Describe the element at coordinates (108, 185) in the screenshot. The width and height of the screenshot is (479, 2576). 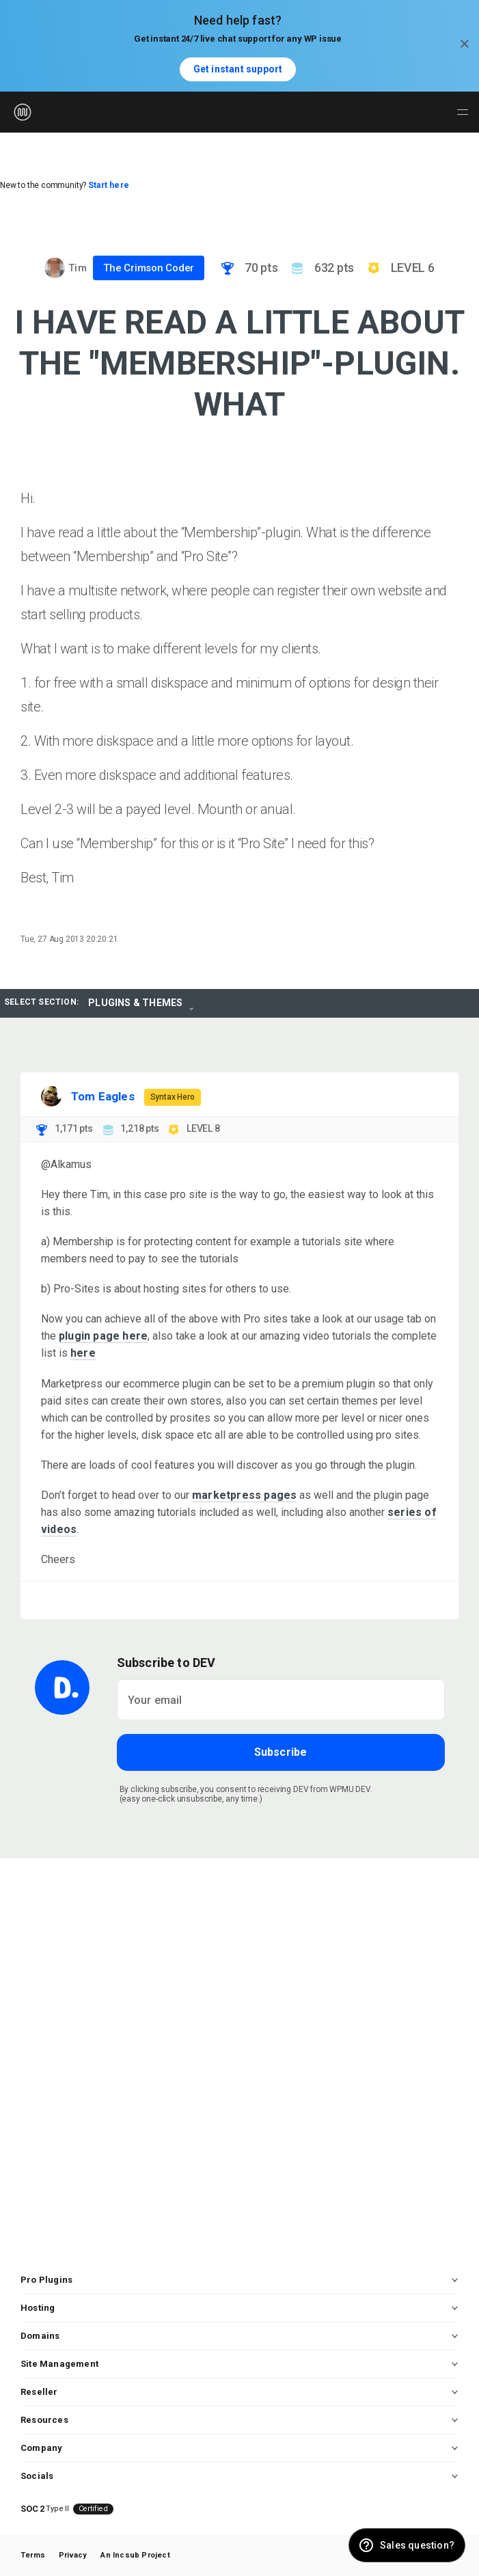
I see `Start here` at that location.